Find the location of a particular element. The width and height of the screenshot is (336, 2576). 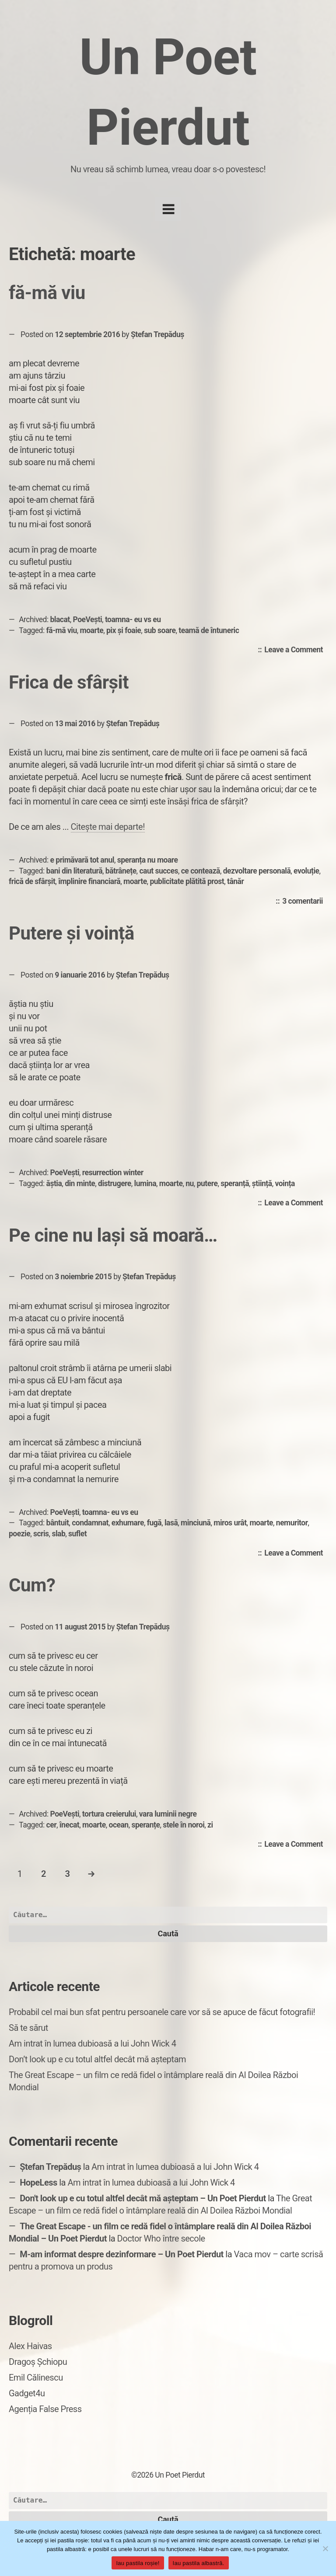

lumina is located at coordinates (145, 1183).